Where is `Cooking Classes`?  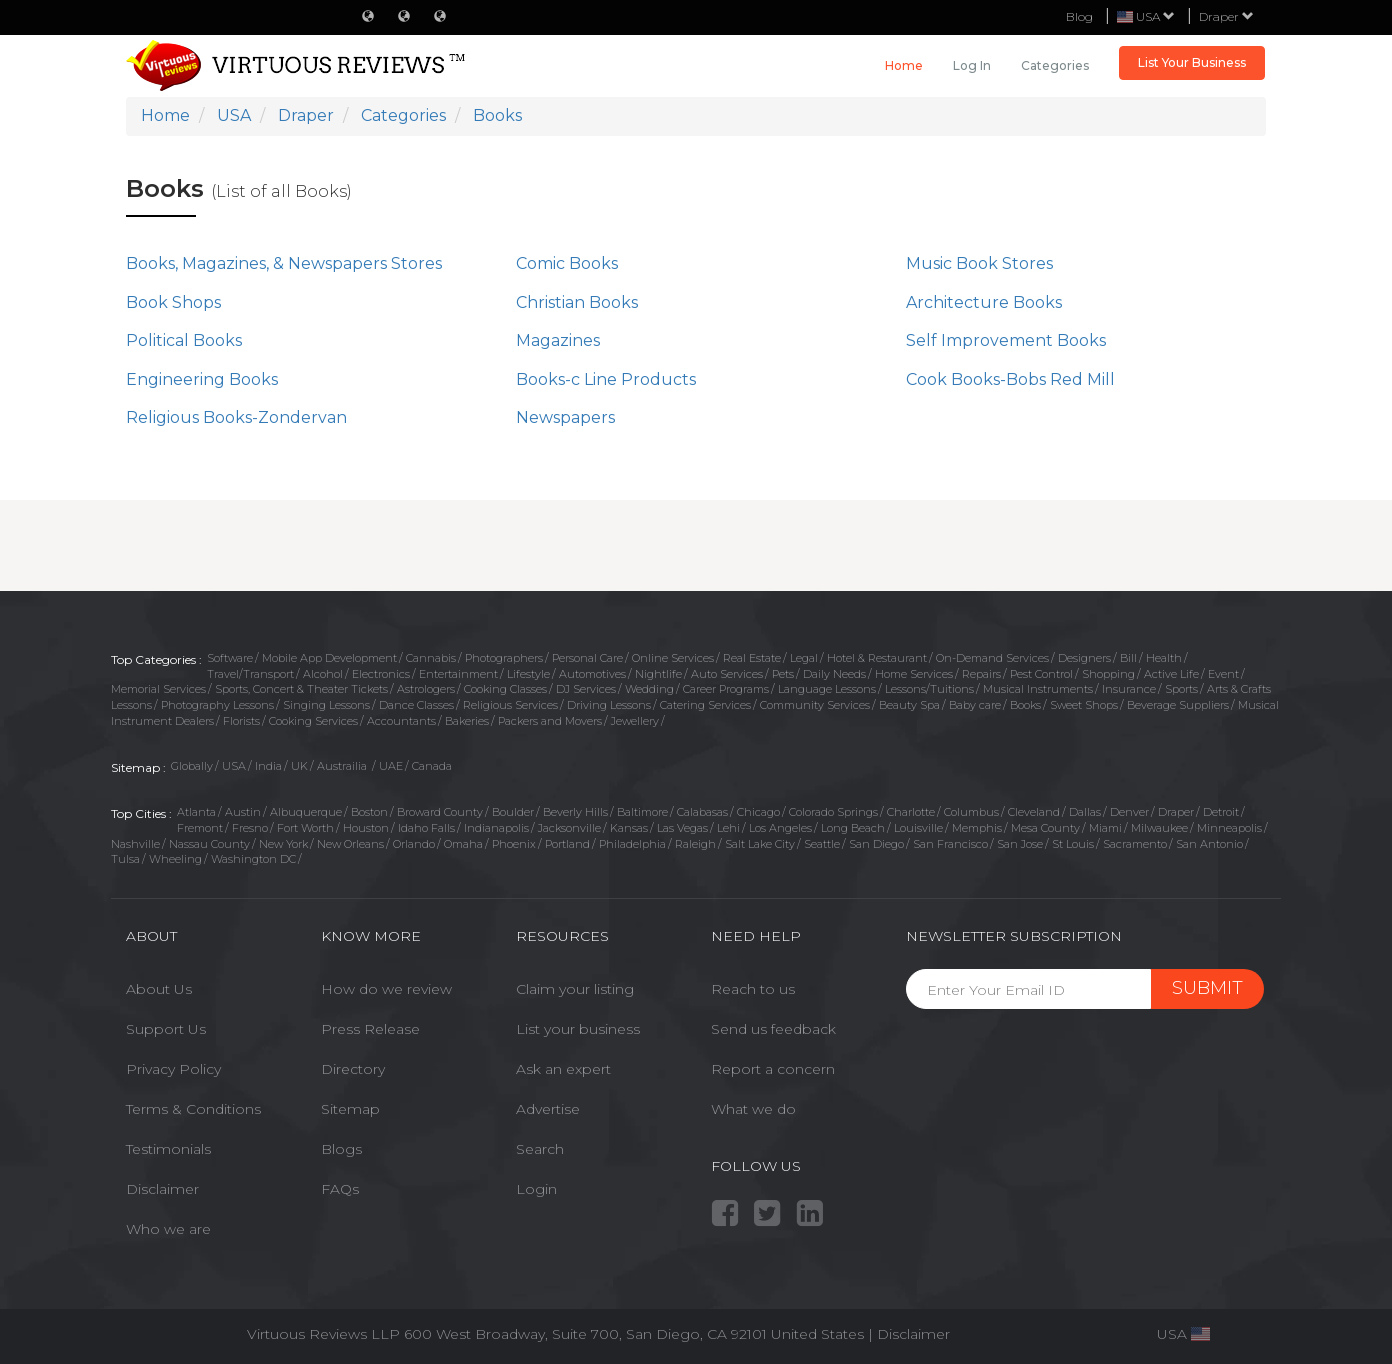 Cooking Classes is located at coordinates (505, 689).